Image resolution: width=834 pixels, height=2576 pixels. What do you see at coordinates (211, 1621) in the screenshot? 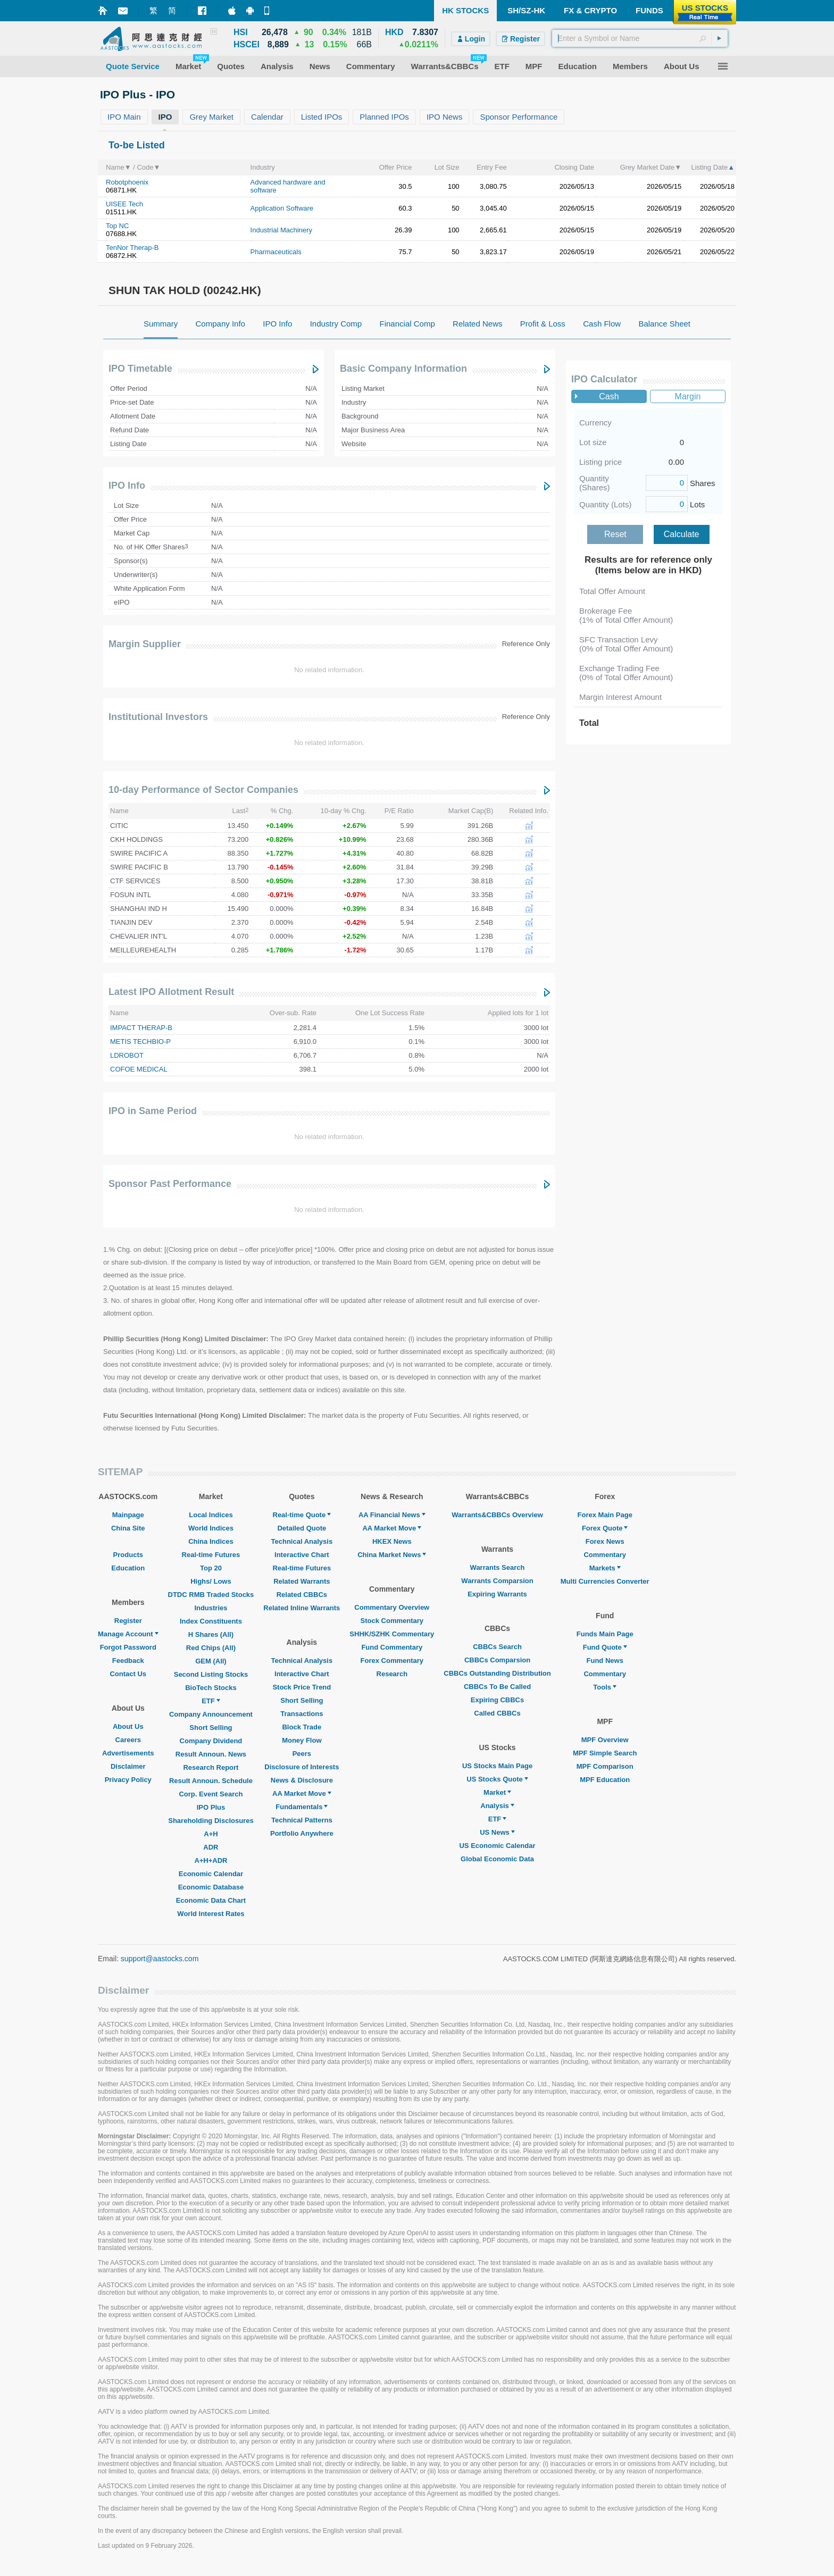
I see `Index Constituents` at bounding box center [211, 1621].